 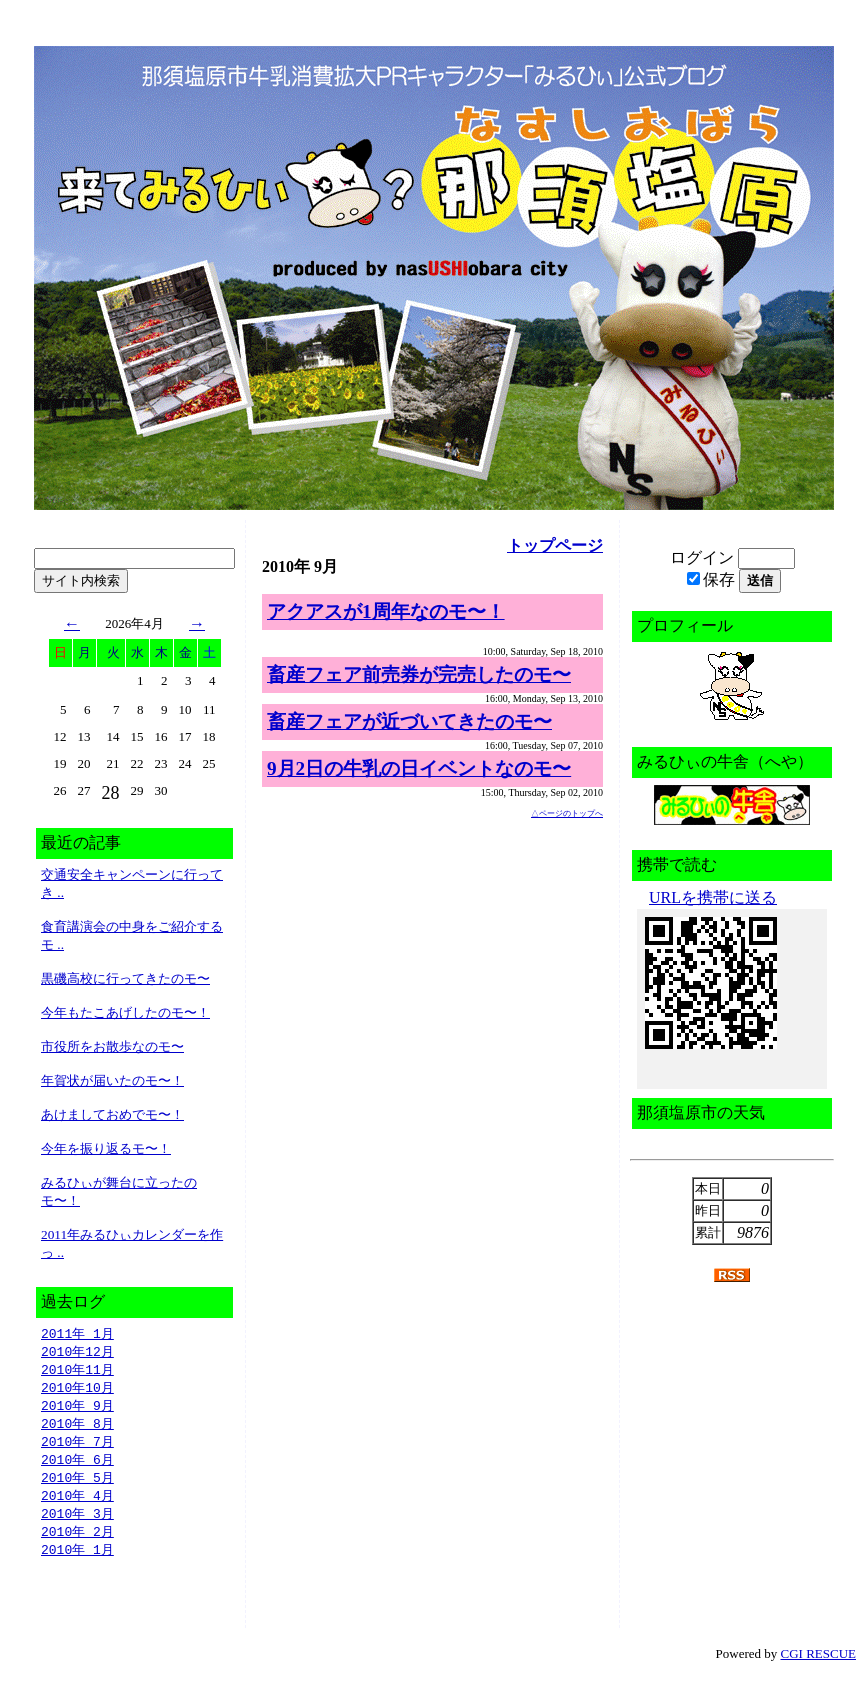 What do you see at coordinates (77, 1524) in the screenshot?
I see `2010年 3月` at bounding box center [77, 1524].